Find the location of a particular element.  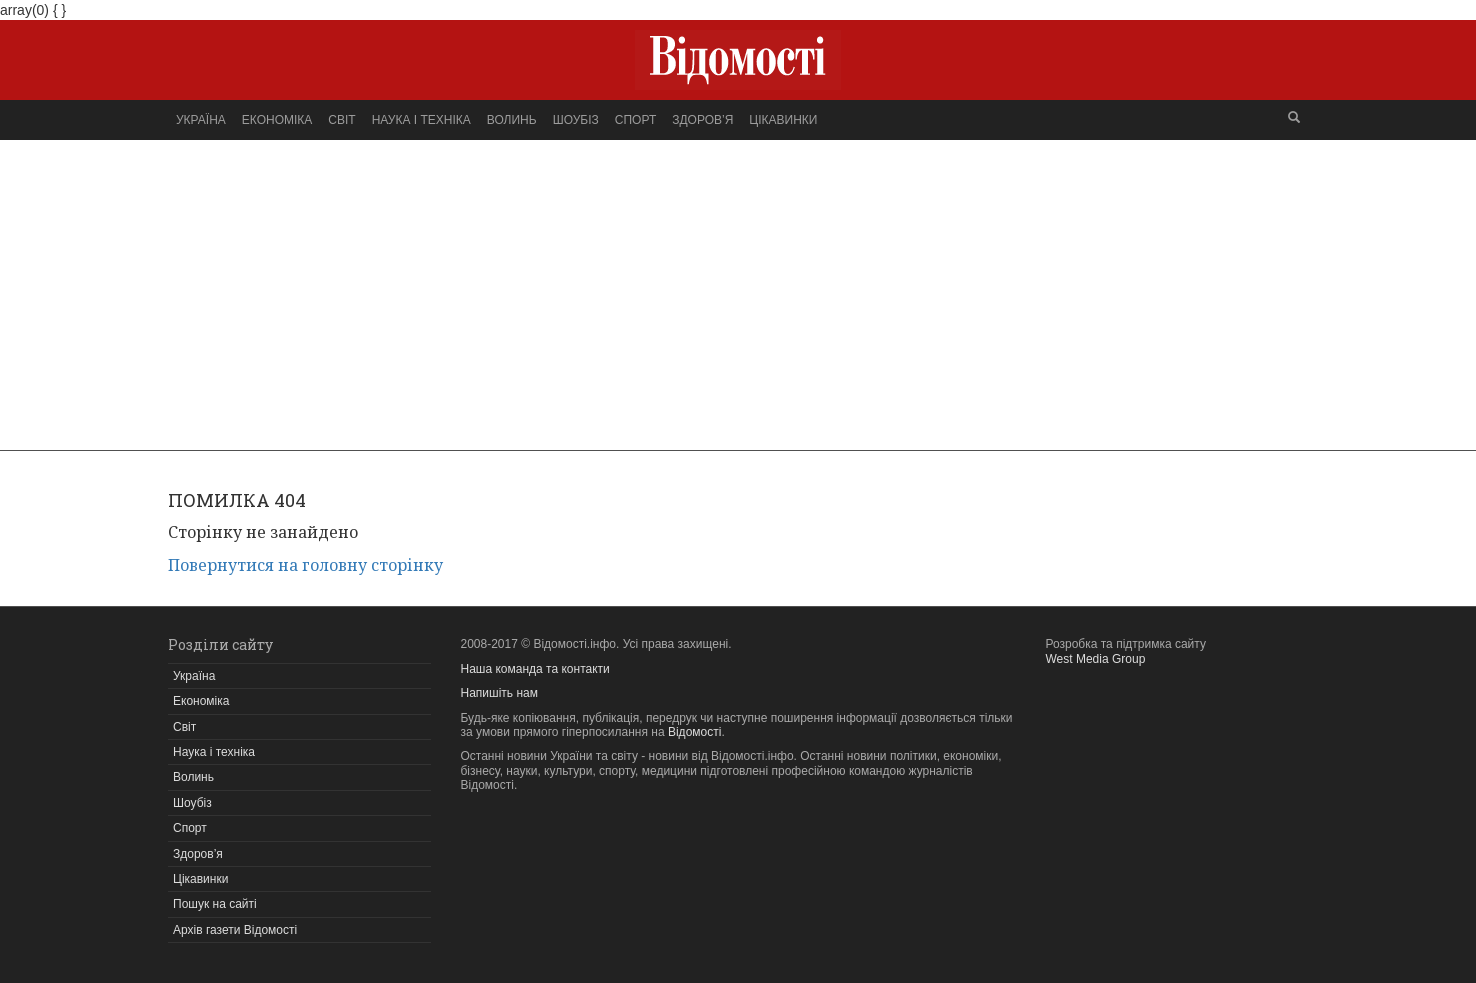

Здоров’я is located at coordinates (702, 120).